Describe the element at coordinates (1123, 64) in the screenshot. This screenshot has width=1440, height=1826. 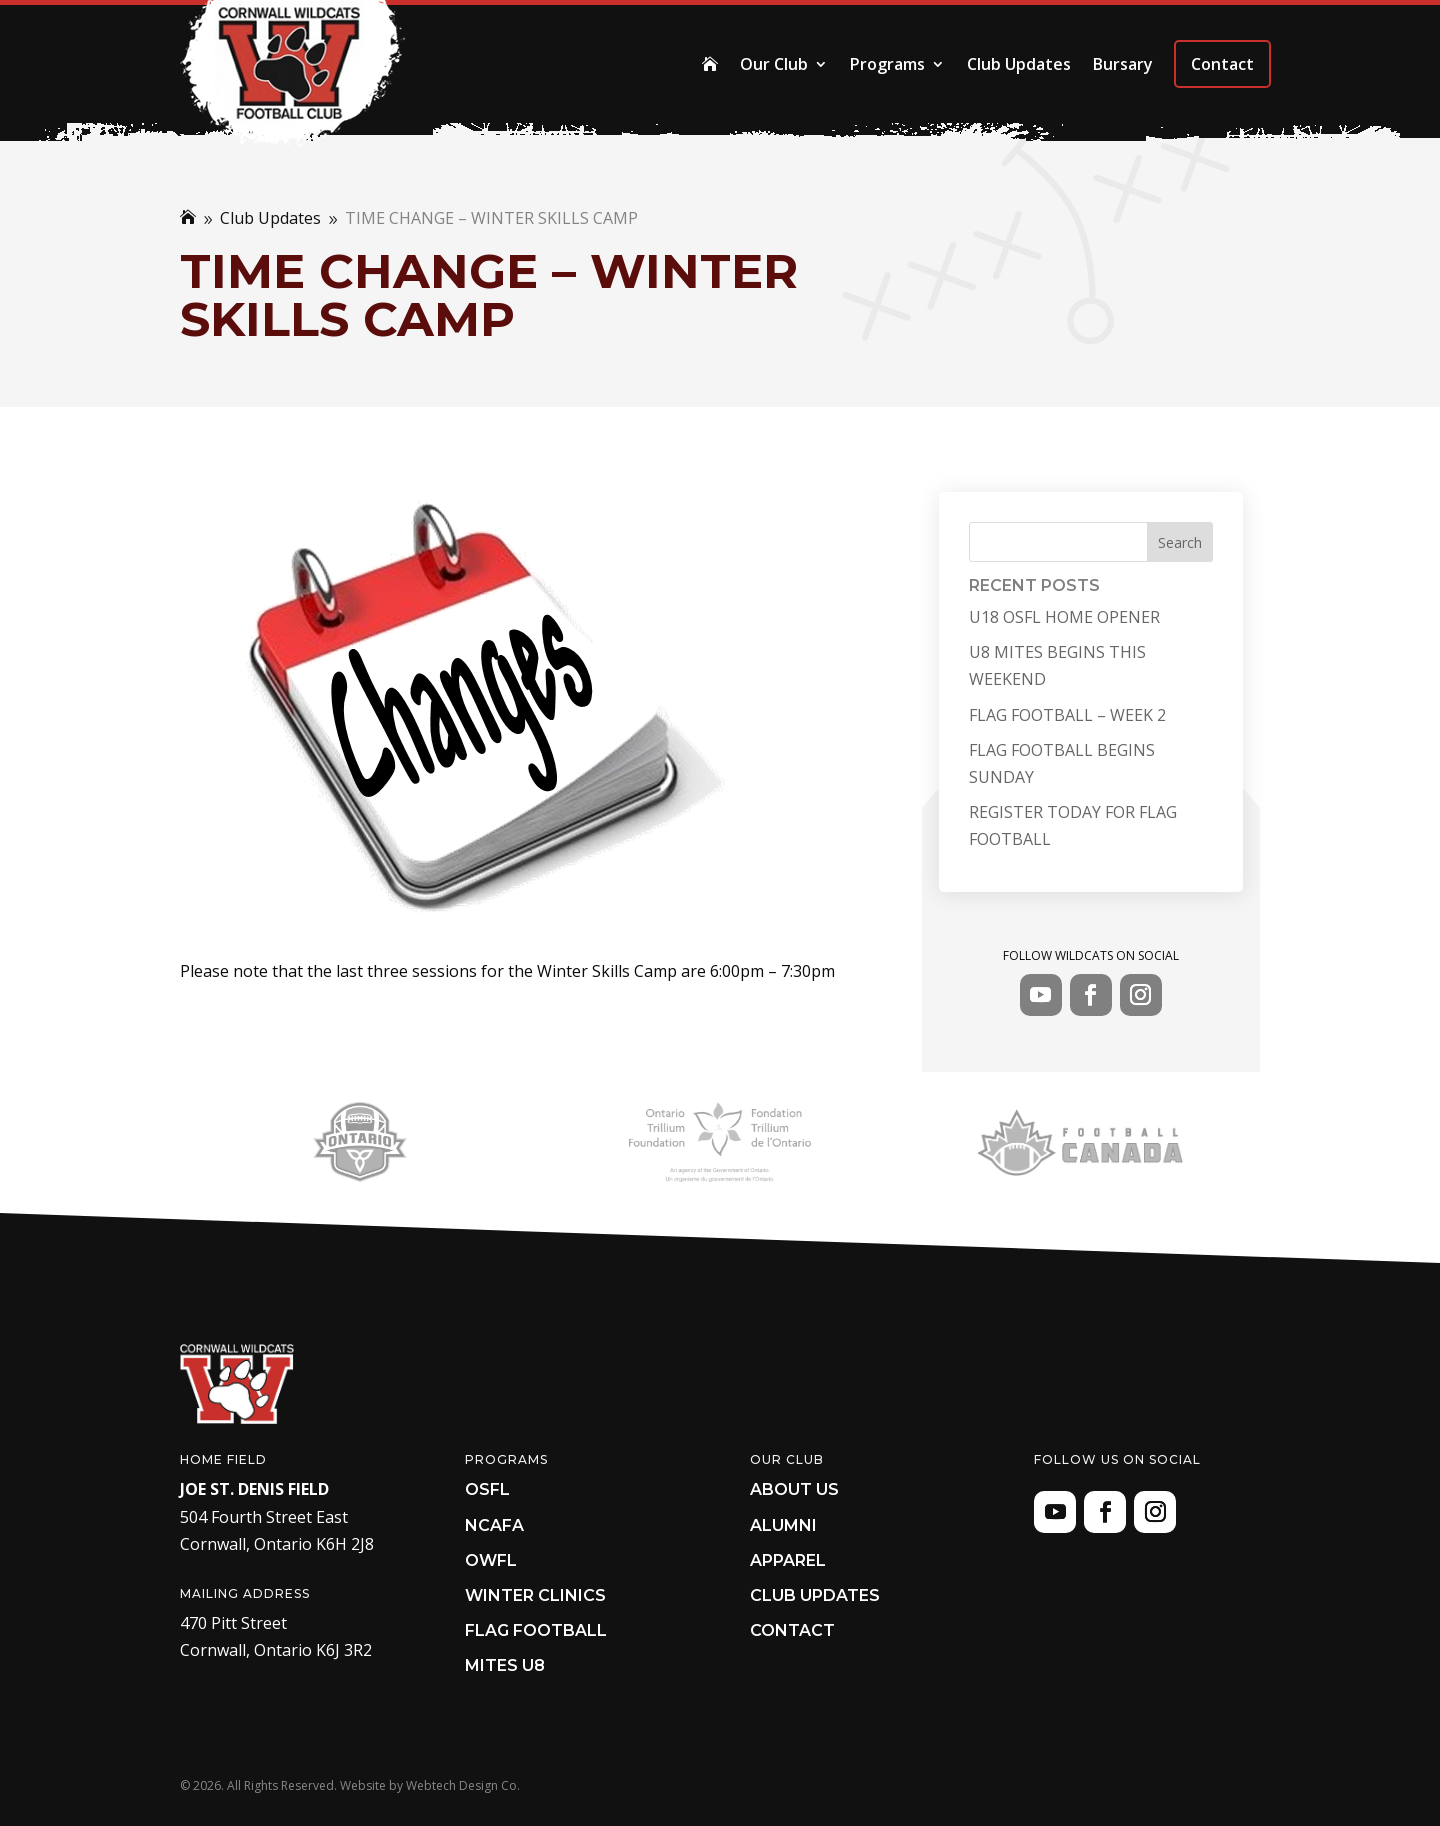
I see `Bursary` at that location.